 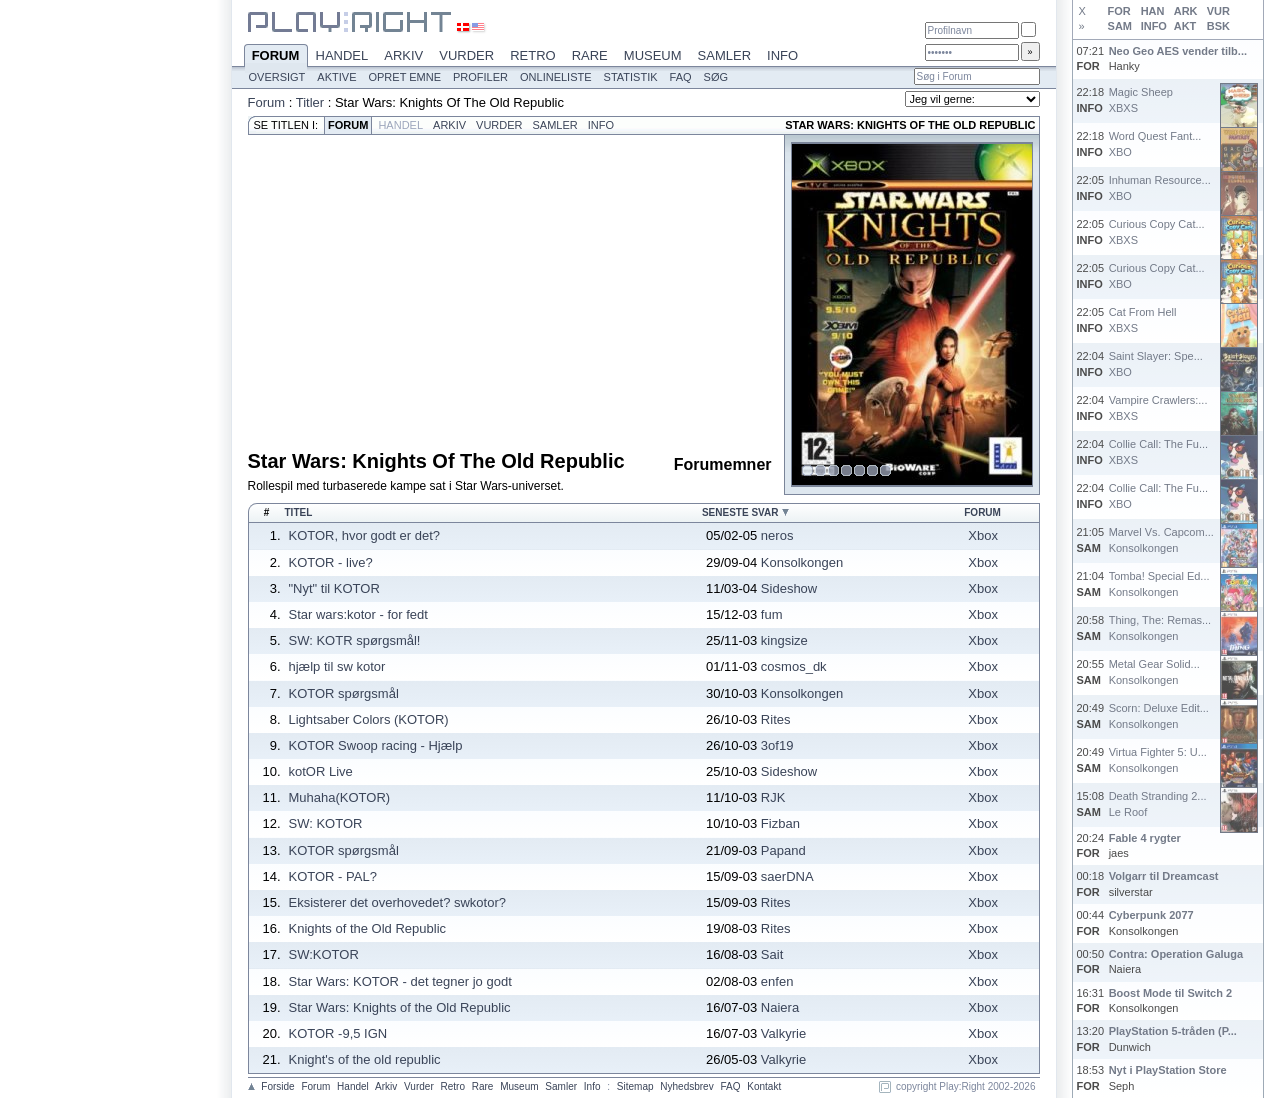 I want to click on Magic SheepXBXS, so click(x=1141, y=99).